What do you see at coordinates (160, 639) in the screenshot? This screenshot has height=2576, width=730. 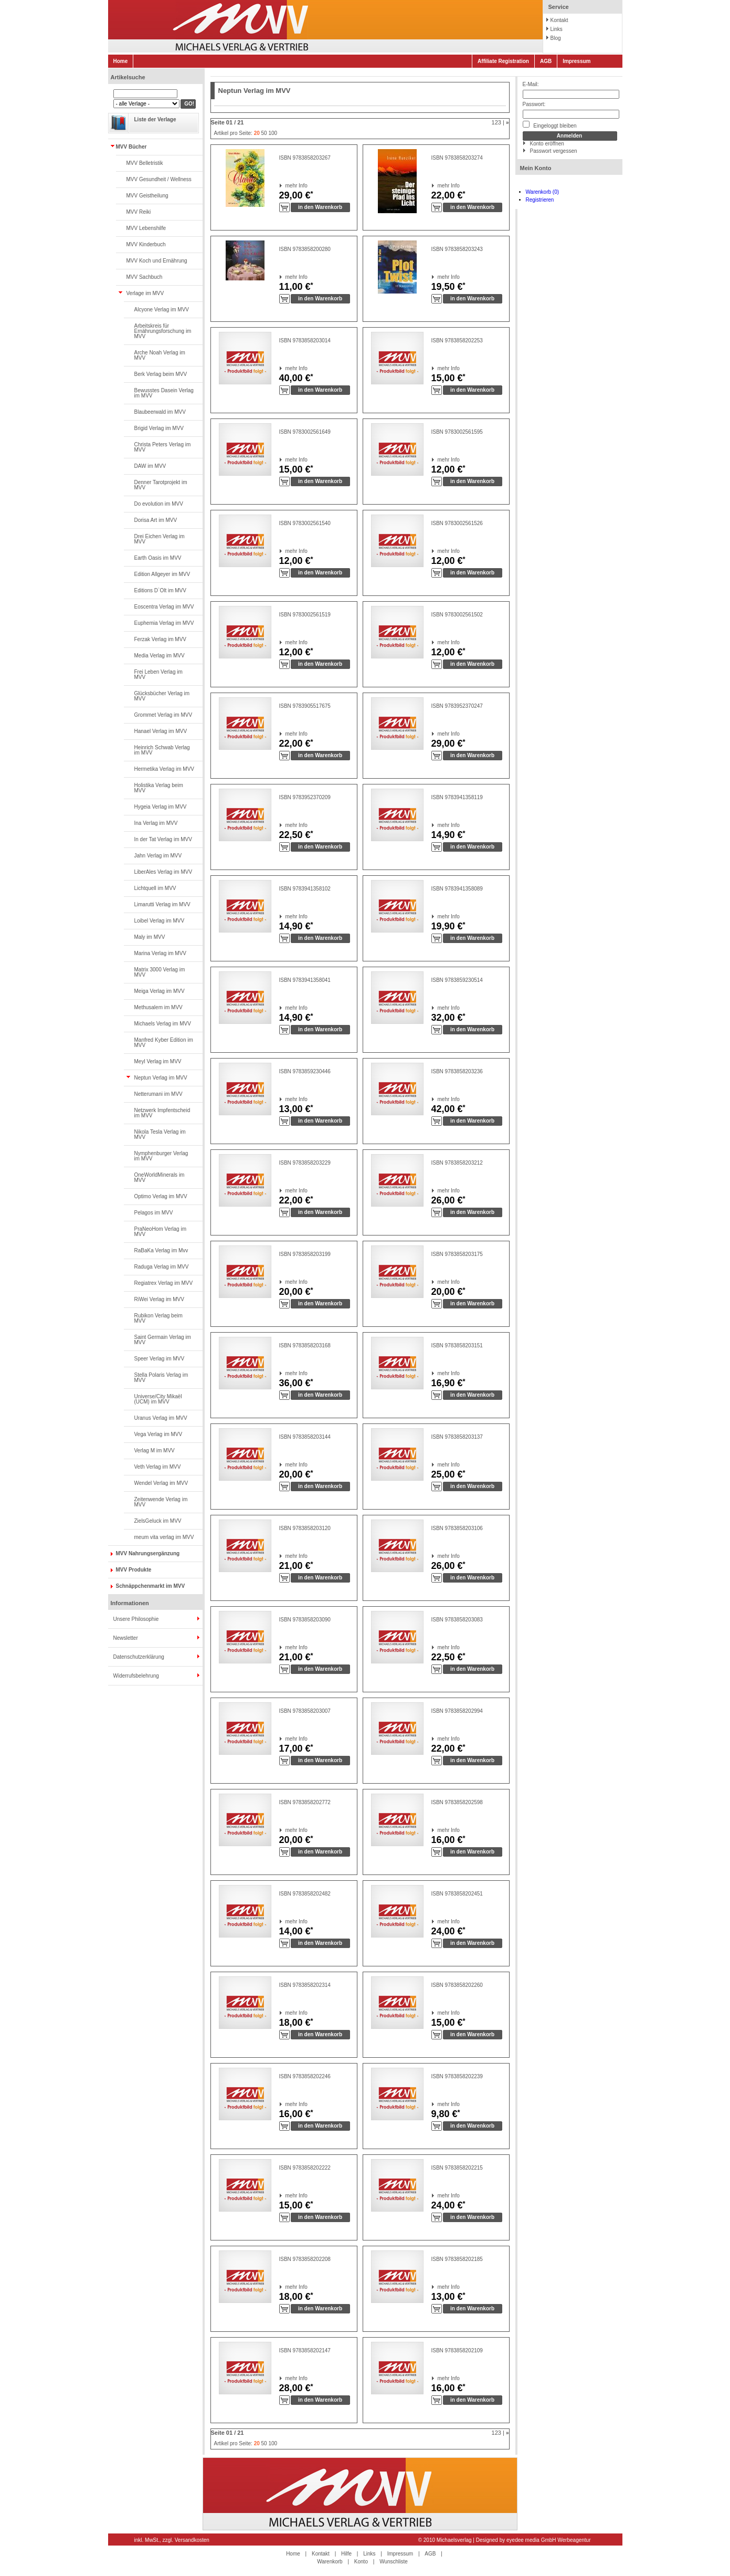 I see `Ferzak Verlag im MVV` at bounding box center [160, 639].